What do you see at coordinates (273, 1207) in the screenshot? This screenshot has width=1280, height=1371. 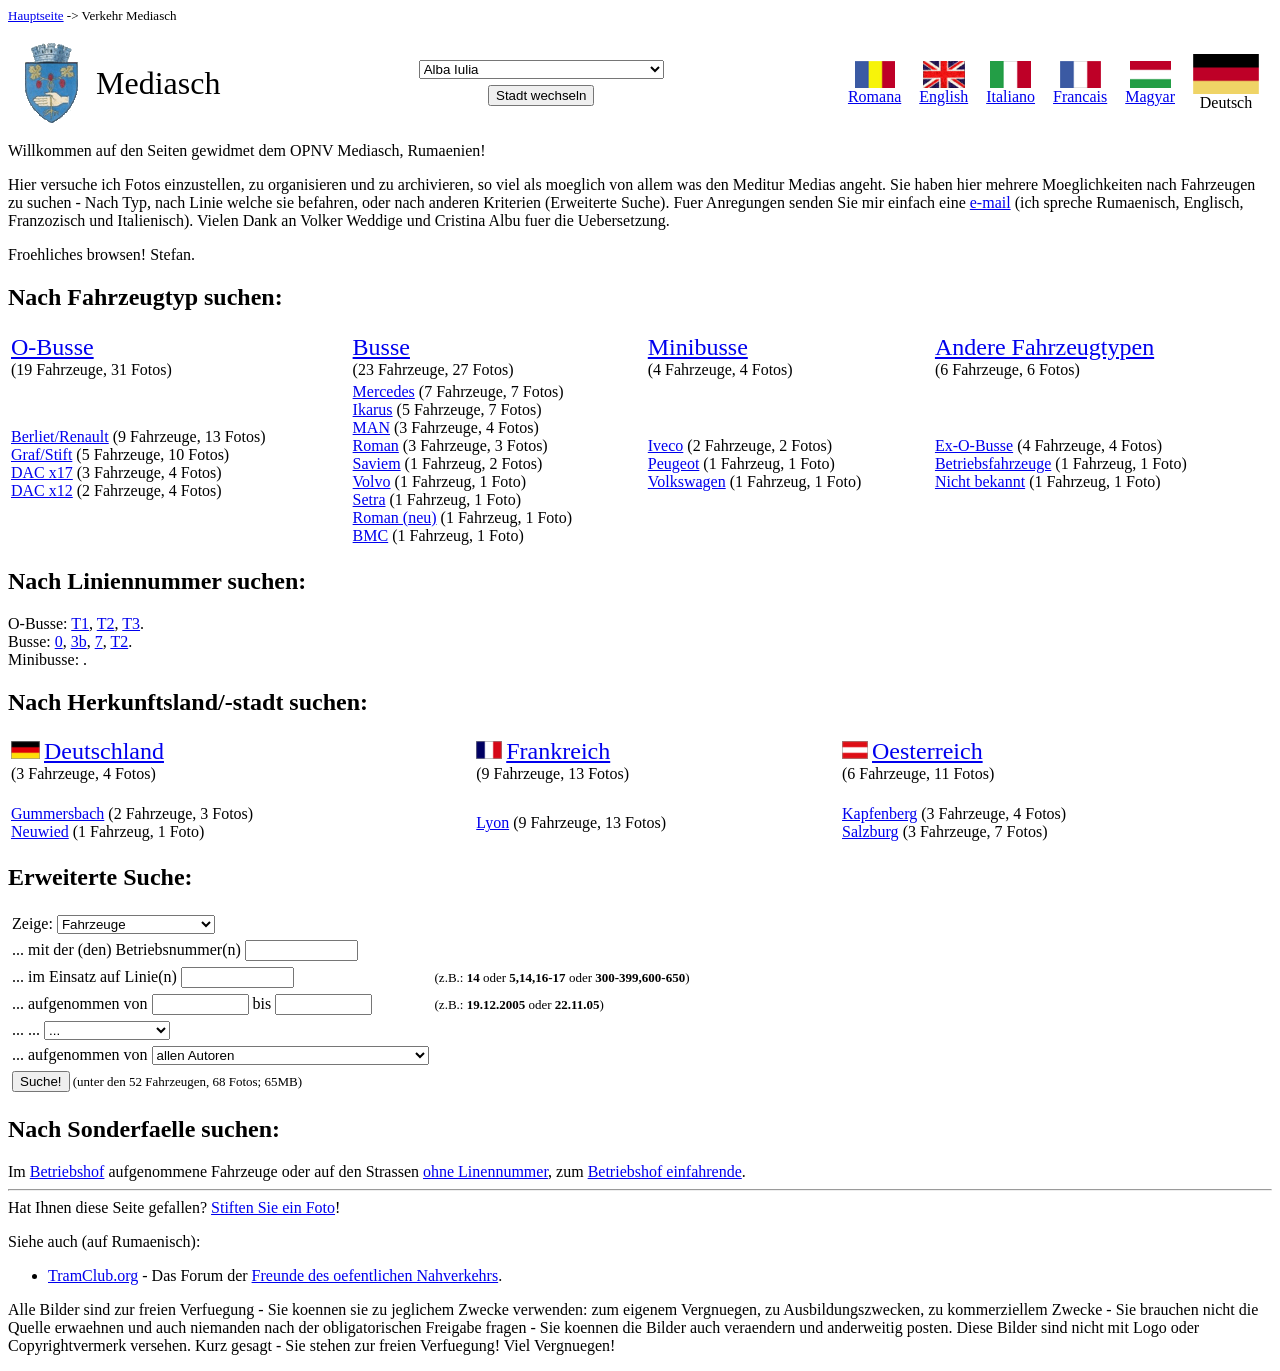 I see `Stiften Sie ein Foto` at bounding box center [273, 1207].